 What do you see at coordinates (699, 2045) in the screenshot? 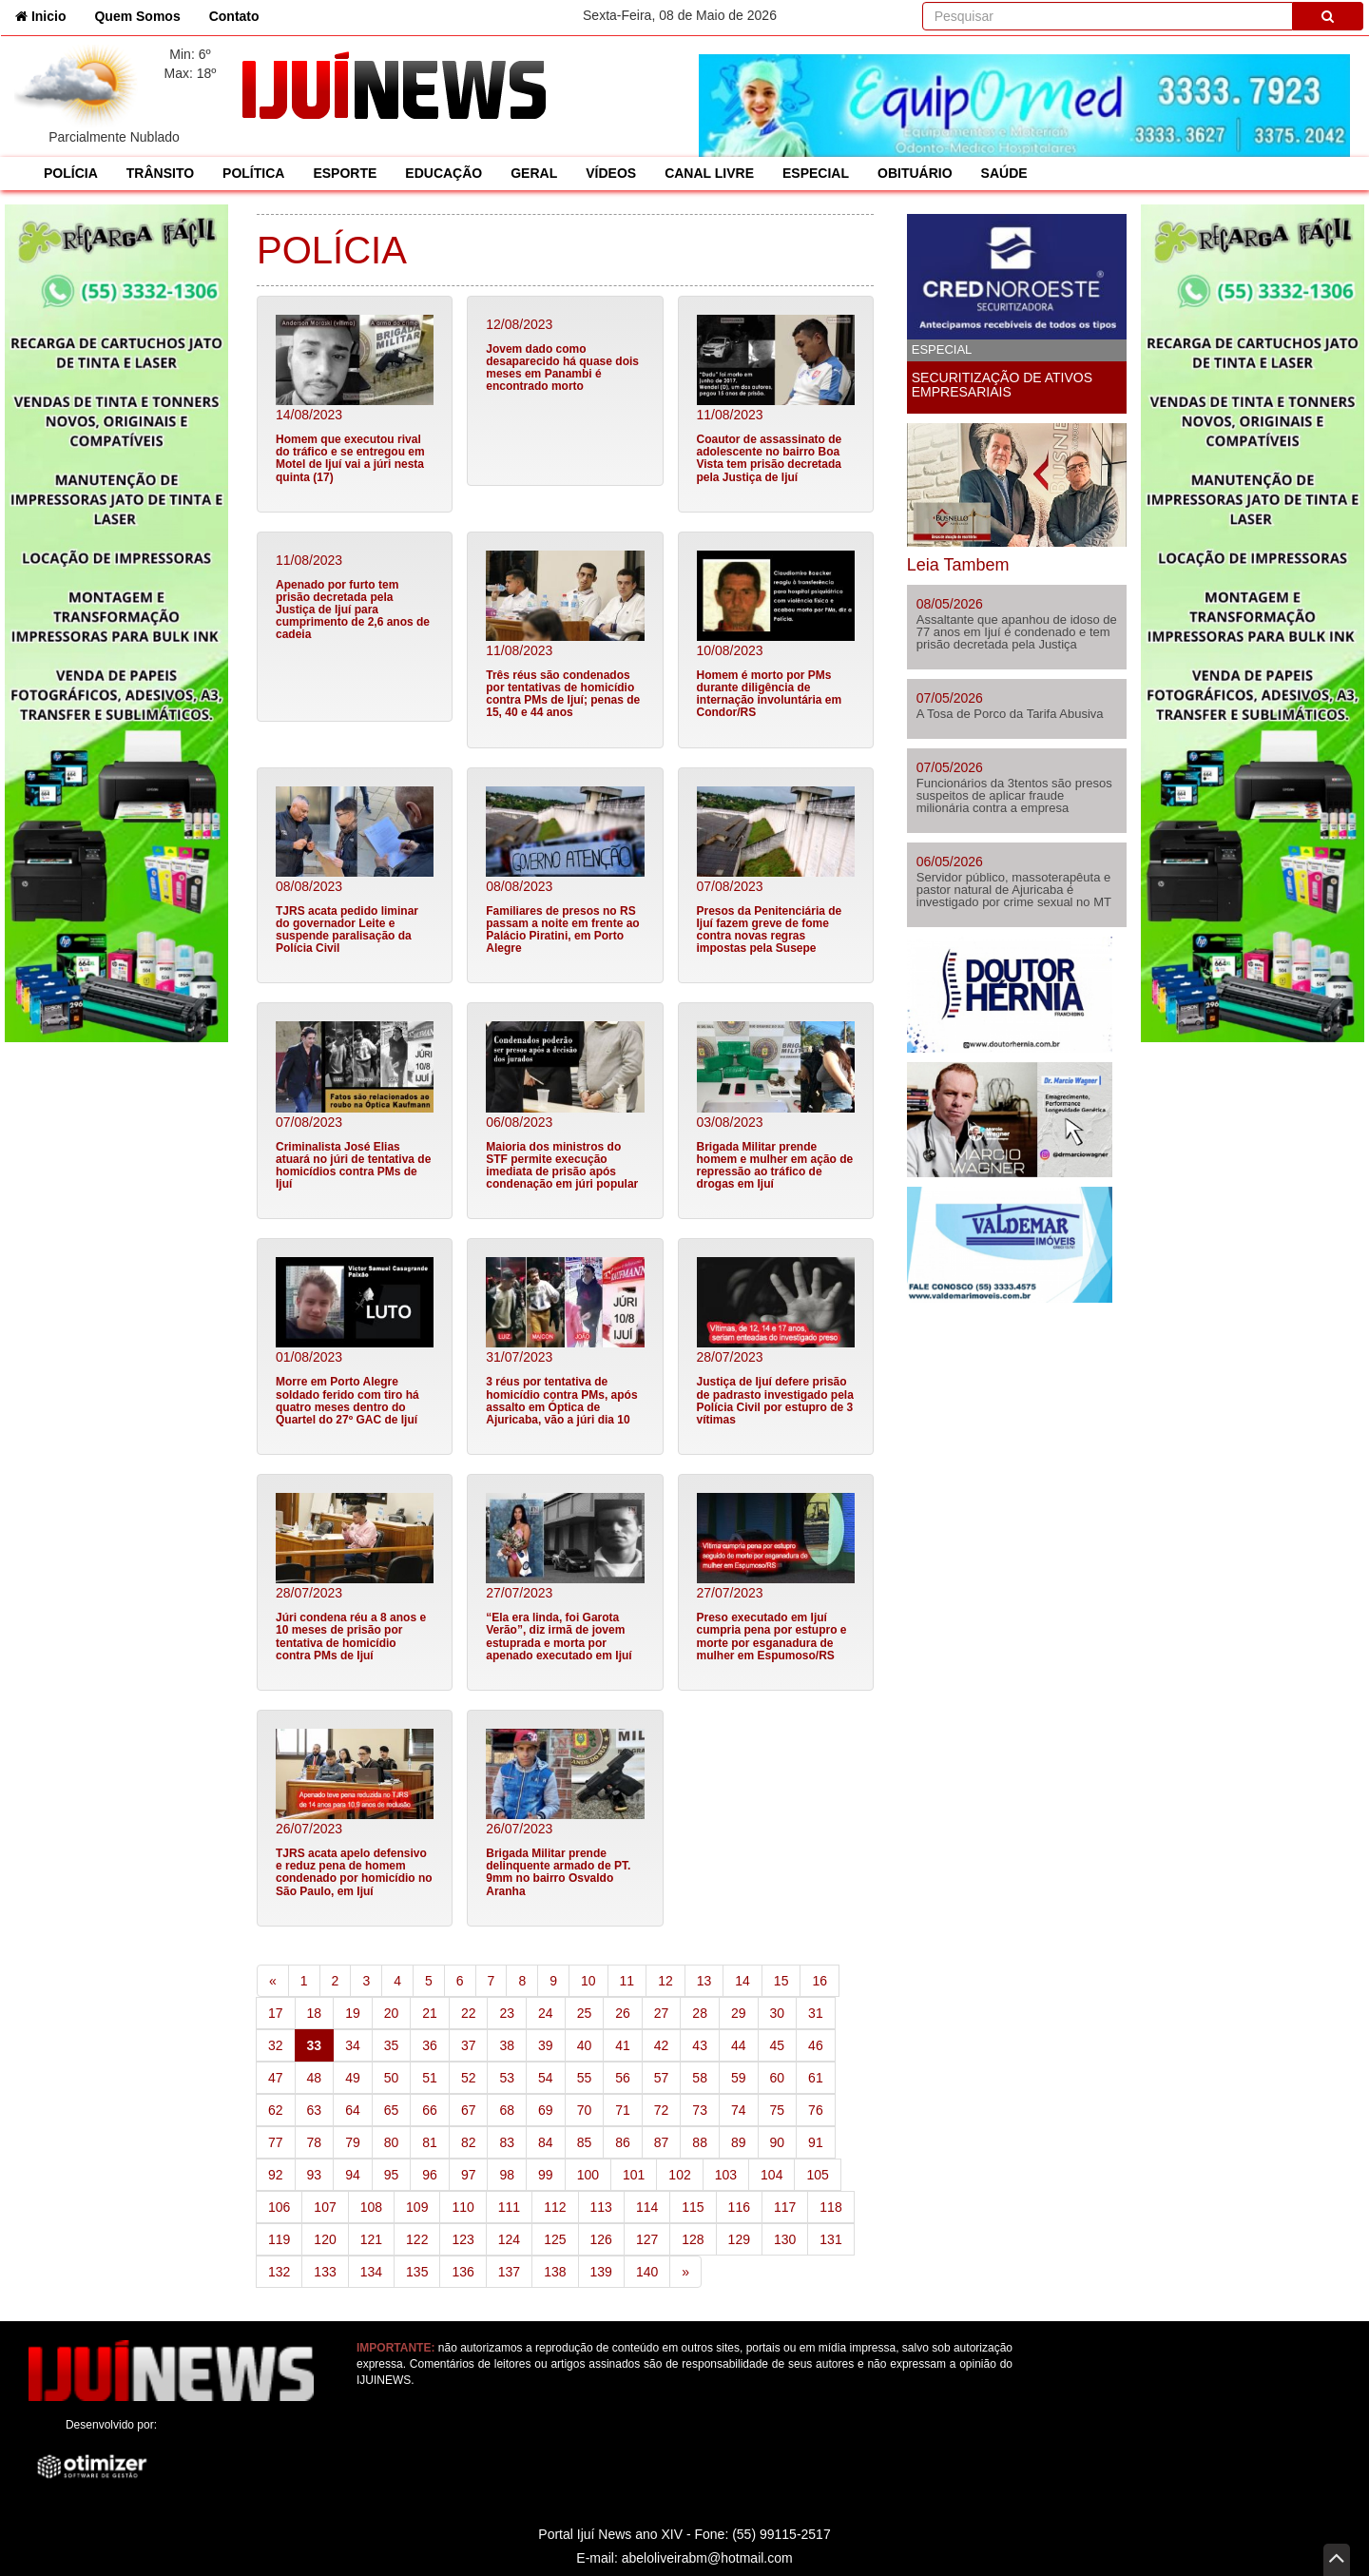
I see `43` at bounding box center [699, 2045].